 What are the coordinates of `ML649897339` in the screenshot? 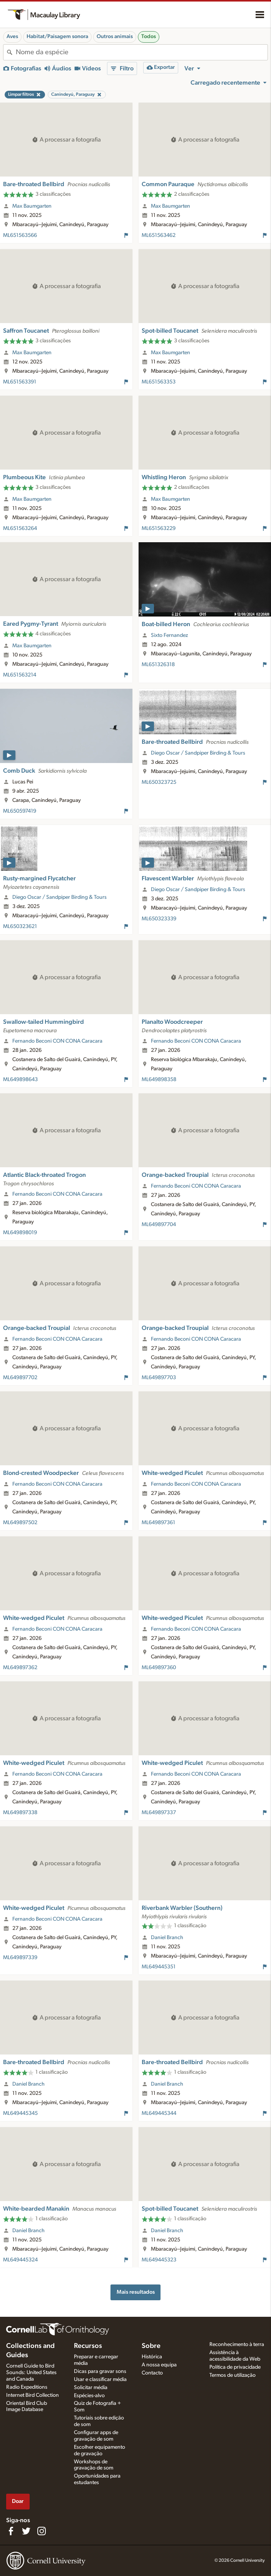 It's located at (20, 1957).